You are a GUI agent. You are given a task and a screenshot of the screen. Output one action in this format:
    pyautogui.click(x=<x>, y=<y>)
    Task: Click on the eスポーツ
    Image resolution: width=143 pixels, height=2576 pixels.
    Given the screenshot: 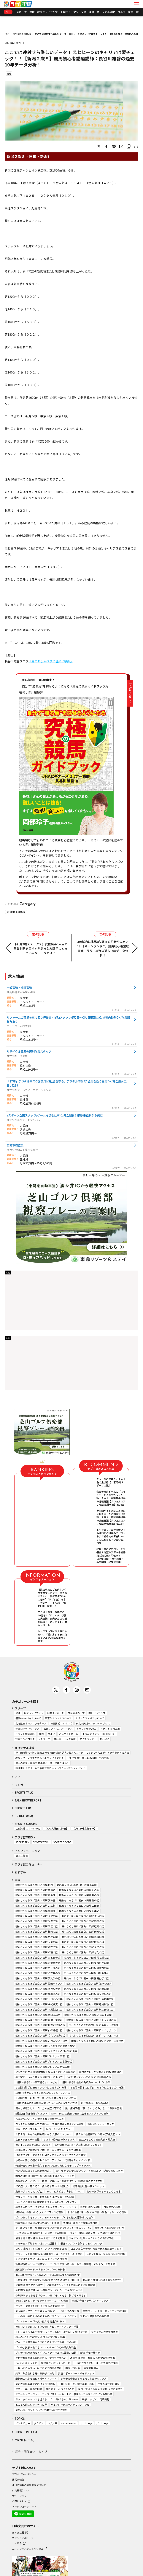 What is the action you would take?
    pyautogui.click(x=44, y=1739)
    